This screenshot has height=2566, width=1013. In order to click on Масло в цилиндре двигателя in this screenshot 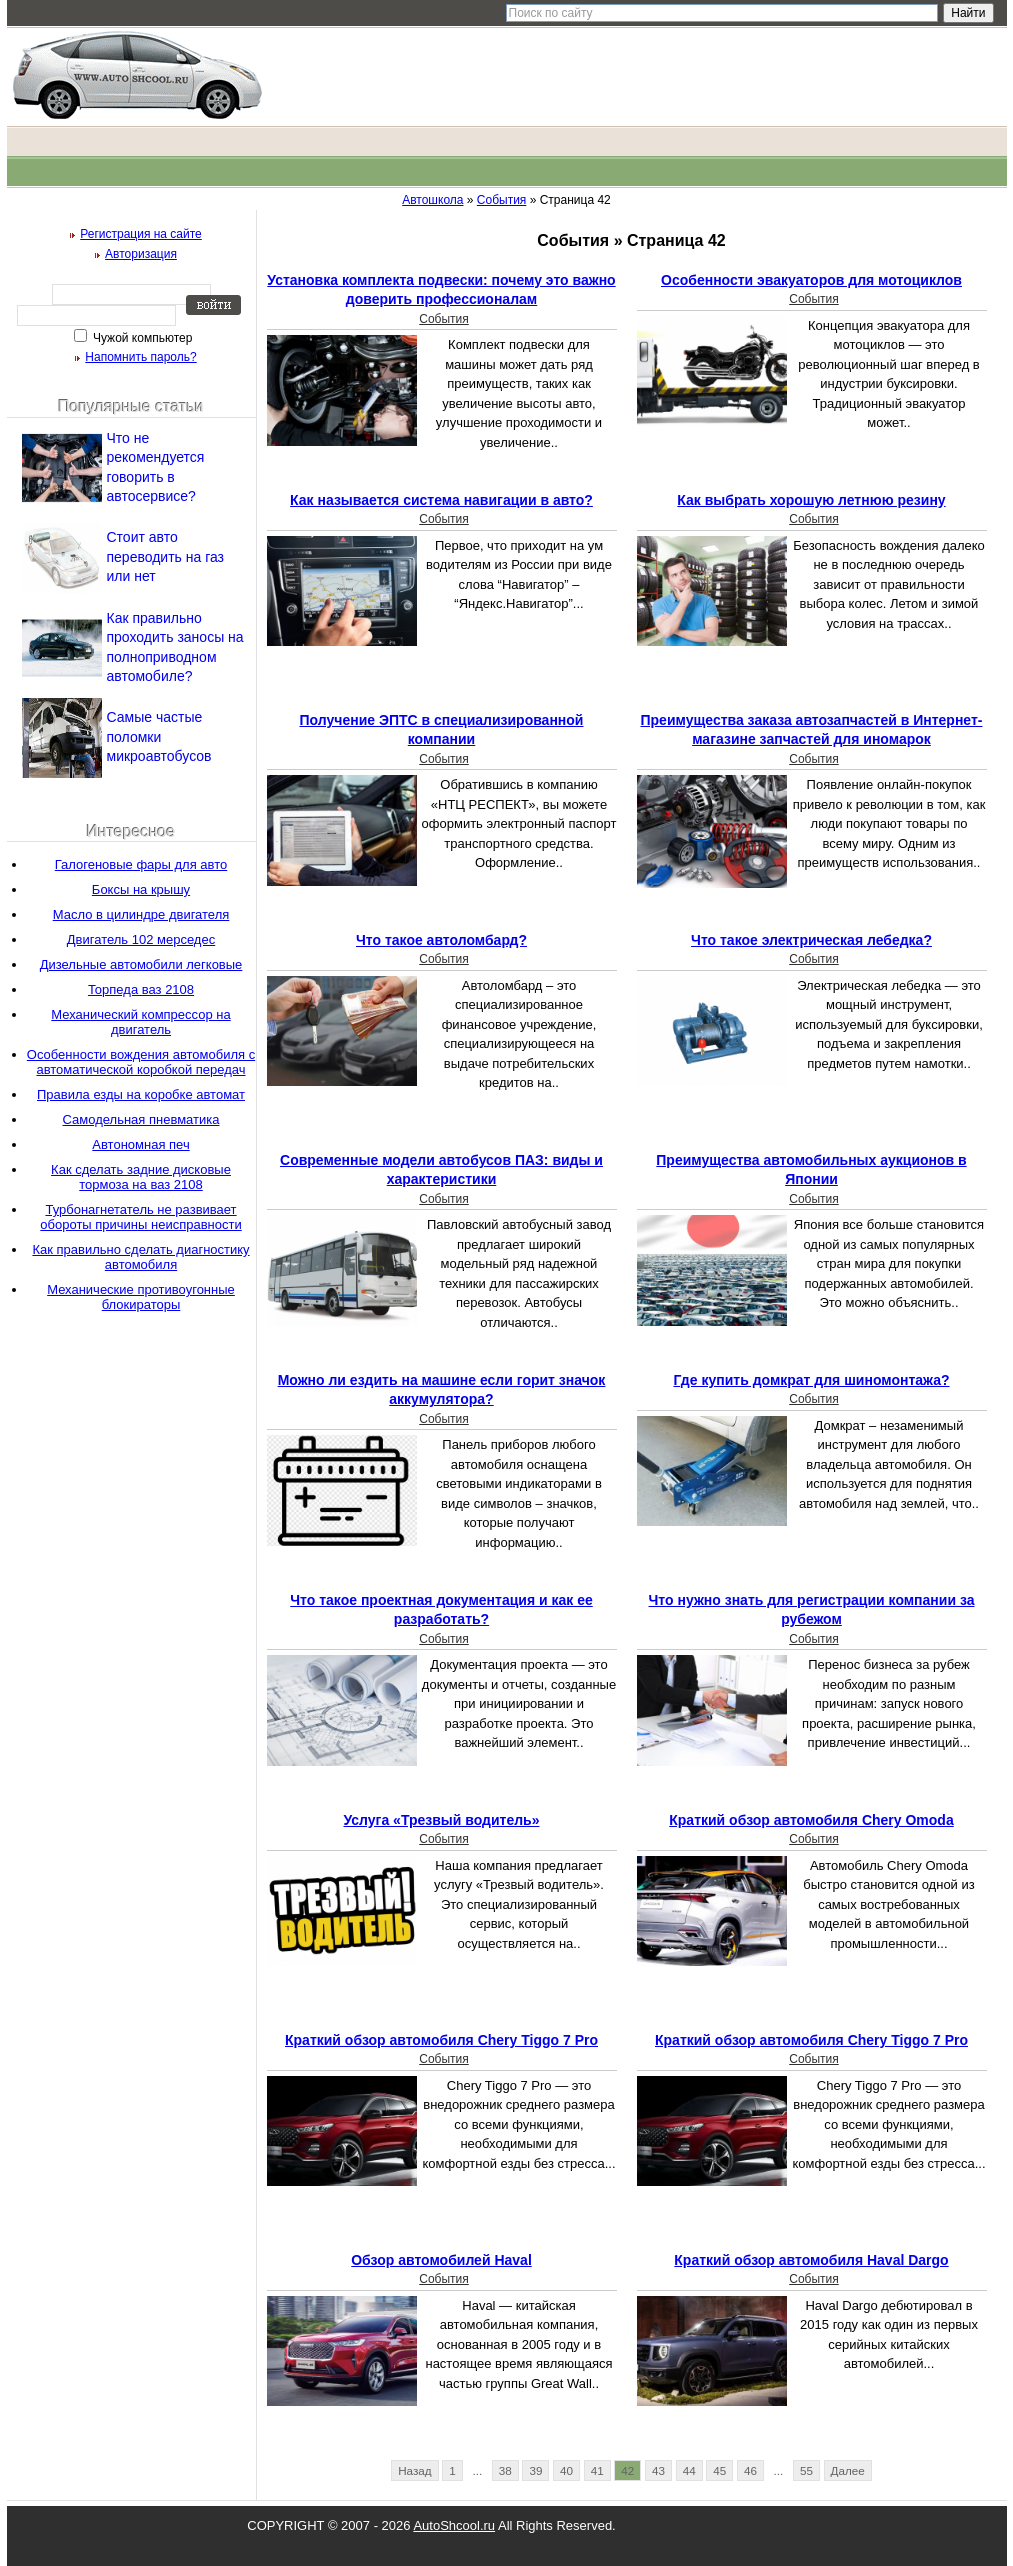, I will do `click(141, 914)`.